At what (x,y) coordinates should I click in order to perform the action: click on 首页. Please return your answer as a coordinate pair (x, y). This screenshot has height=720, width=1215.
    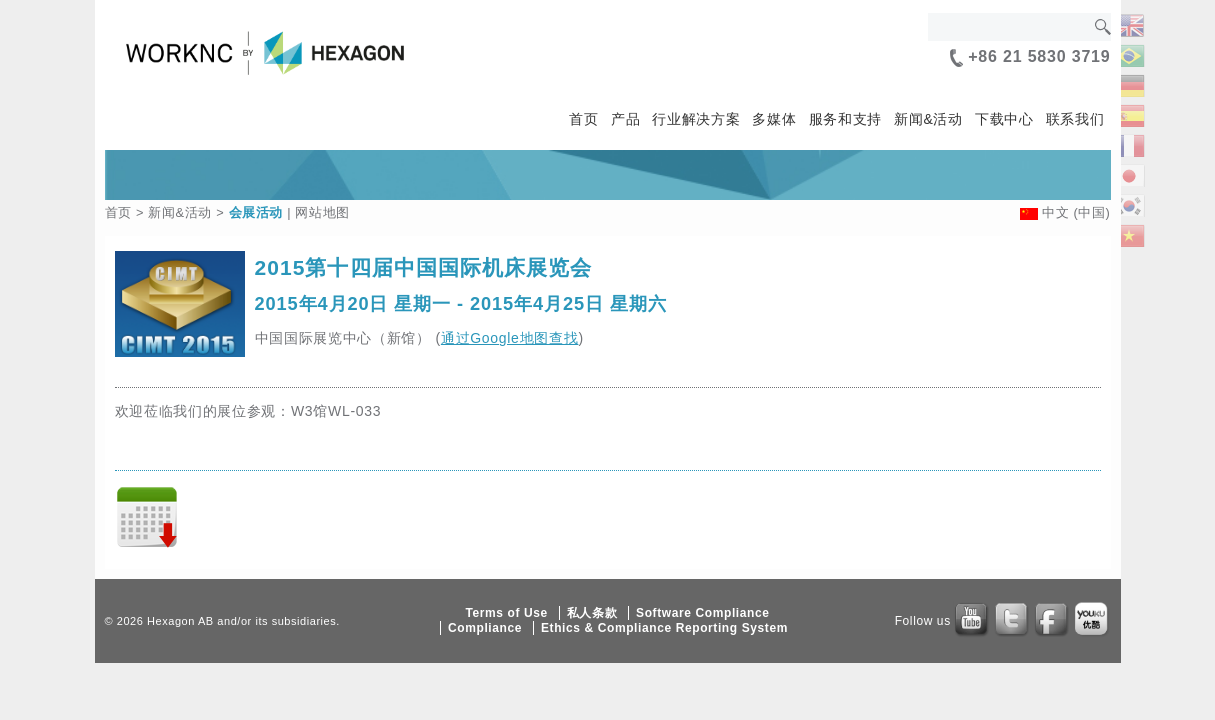
    Looking at the image, I should click on (583, 119).